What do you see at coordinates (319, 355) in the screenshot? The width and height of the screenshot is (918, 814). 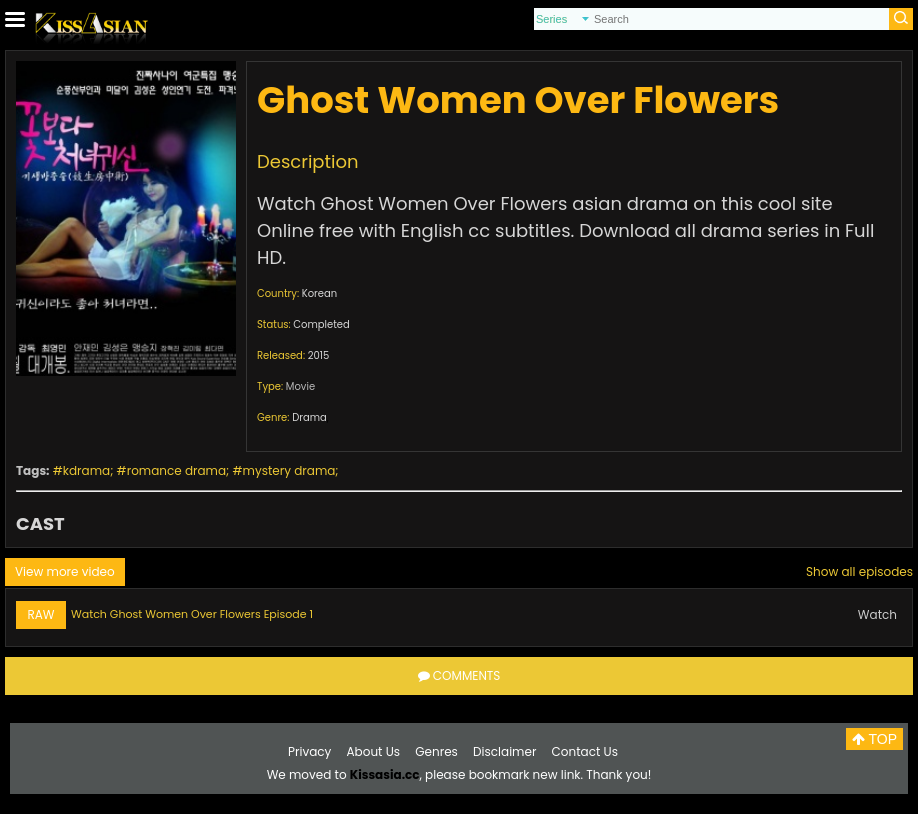 I see `2015` at bounding box center [319, 355].